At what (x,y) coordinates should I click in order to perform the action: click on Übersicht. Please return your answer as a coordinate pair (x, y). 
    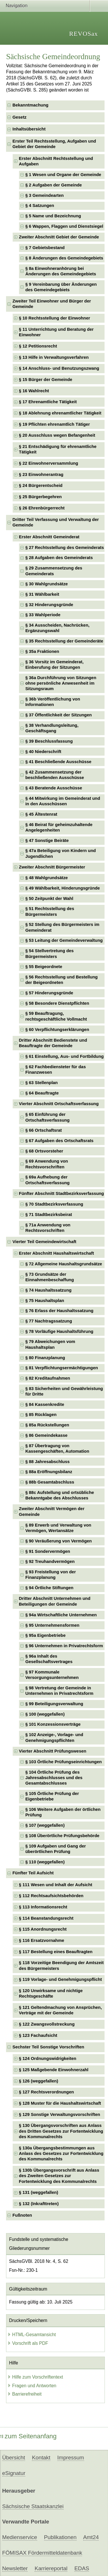
    Looking at the image, I should click on (13, 2457).